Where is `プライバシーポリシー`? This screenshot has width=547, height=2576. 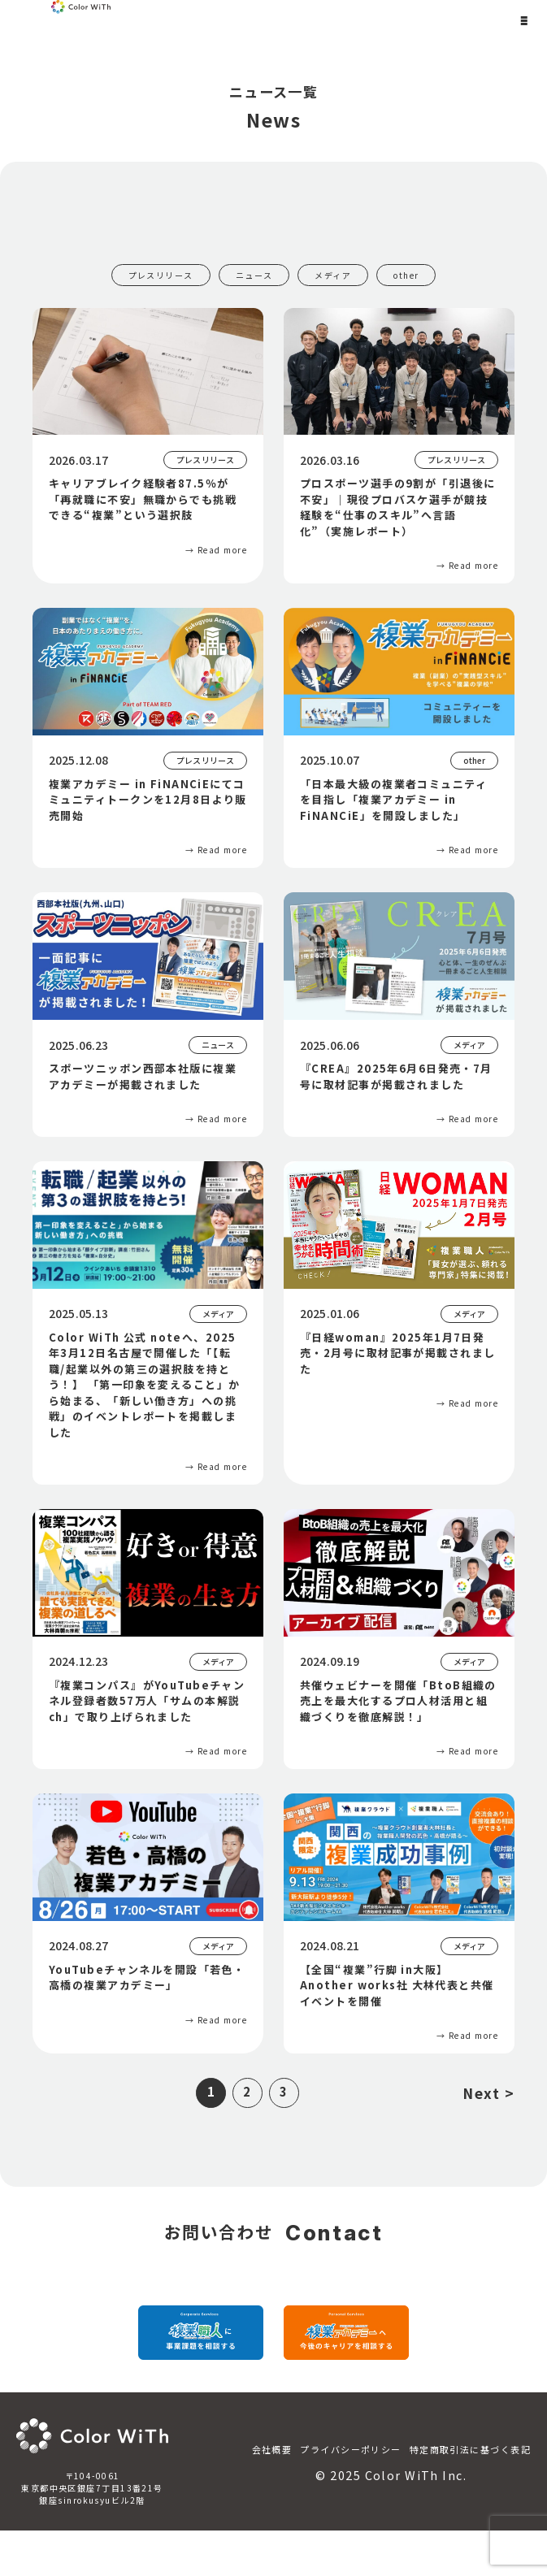
プライバシーポリシー is located at coordinates (350, 2494).